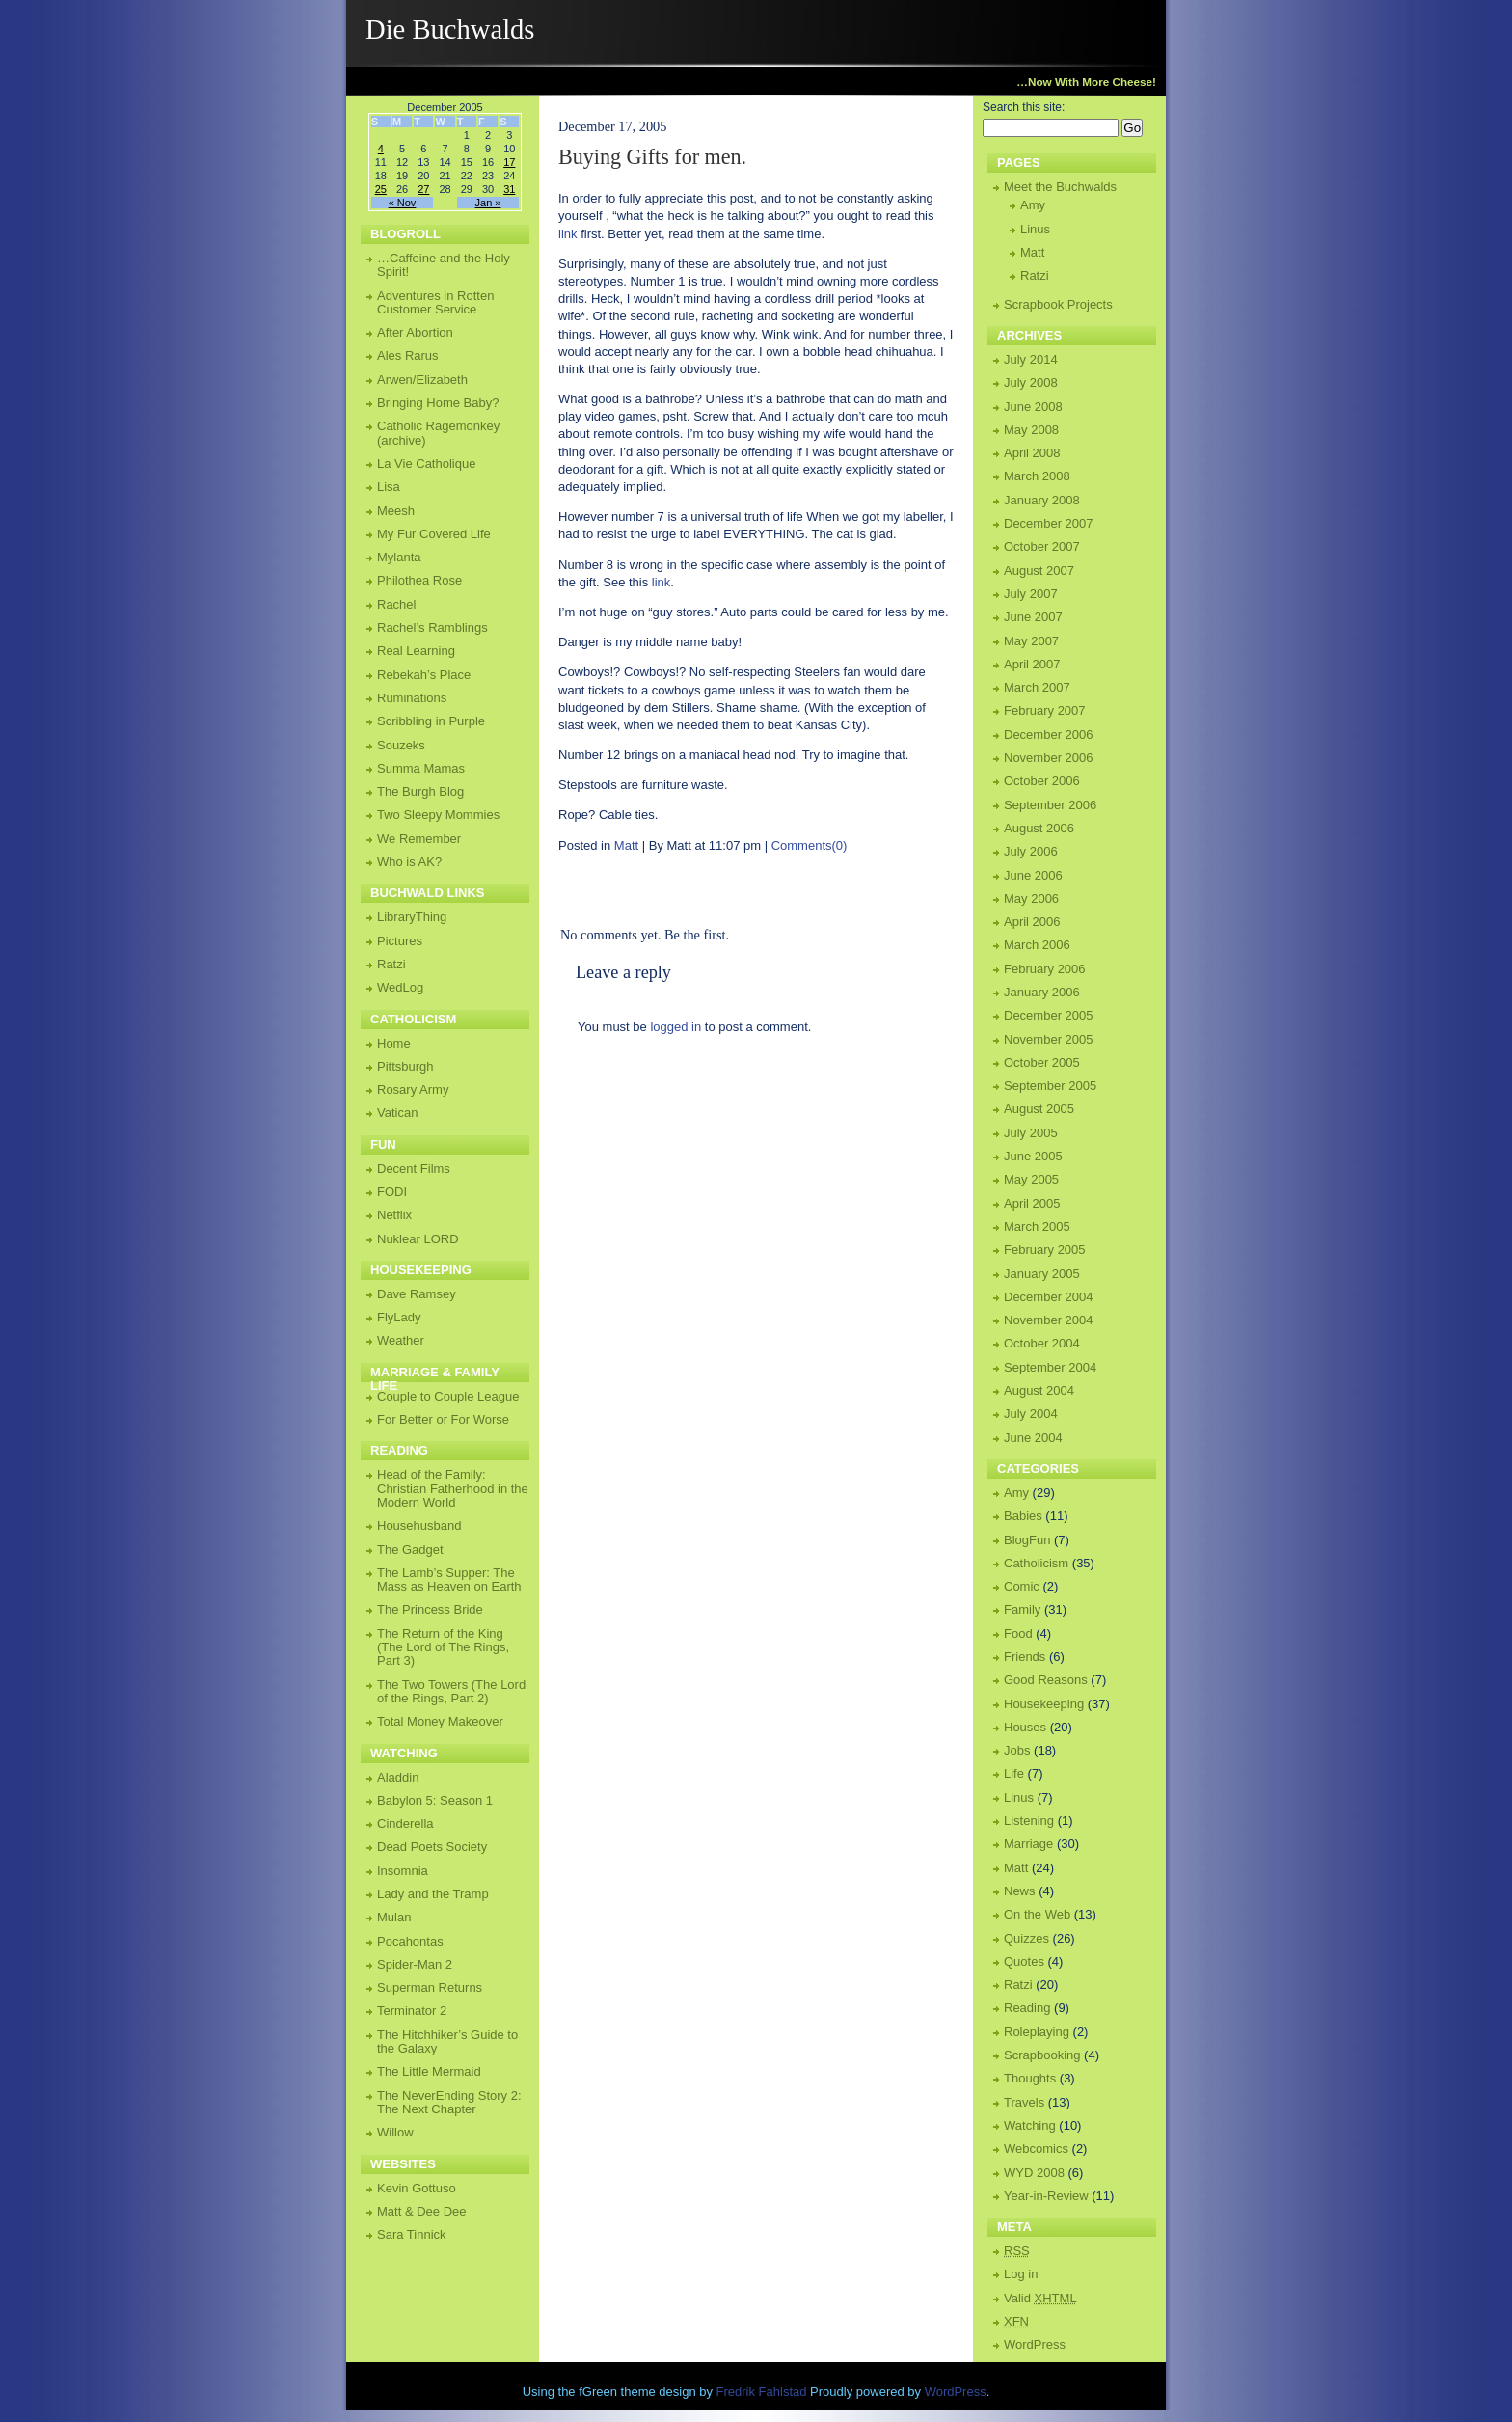 Image resolution: width=1512 pixels, height=2422 pixels. I want to click on Who is AK?, so click(409, 862).